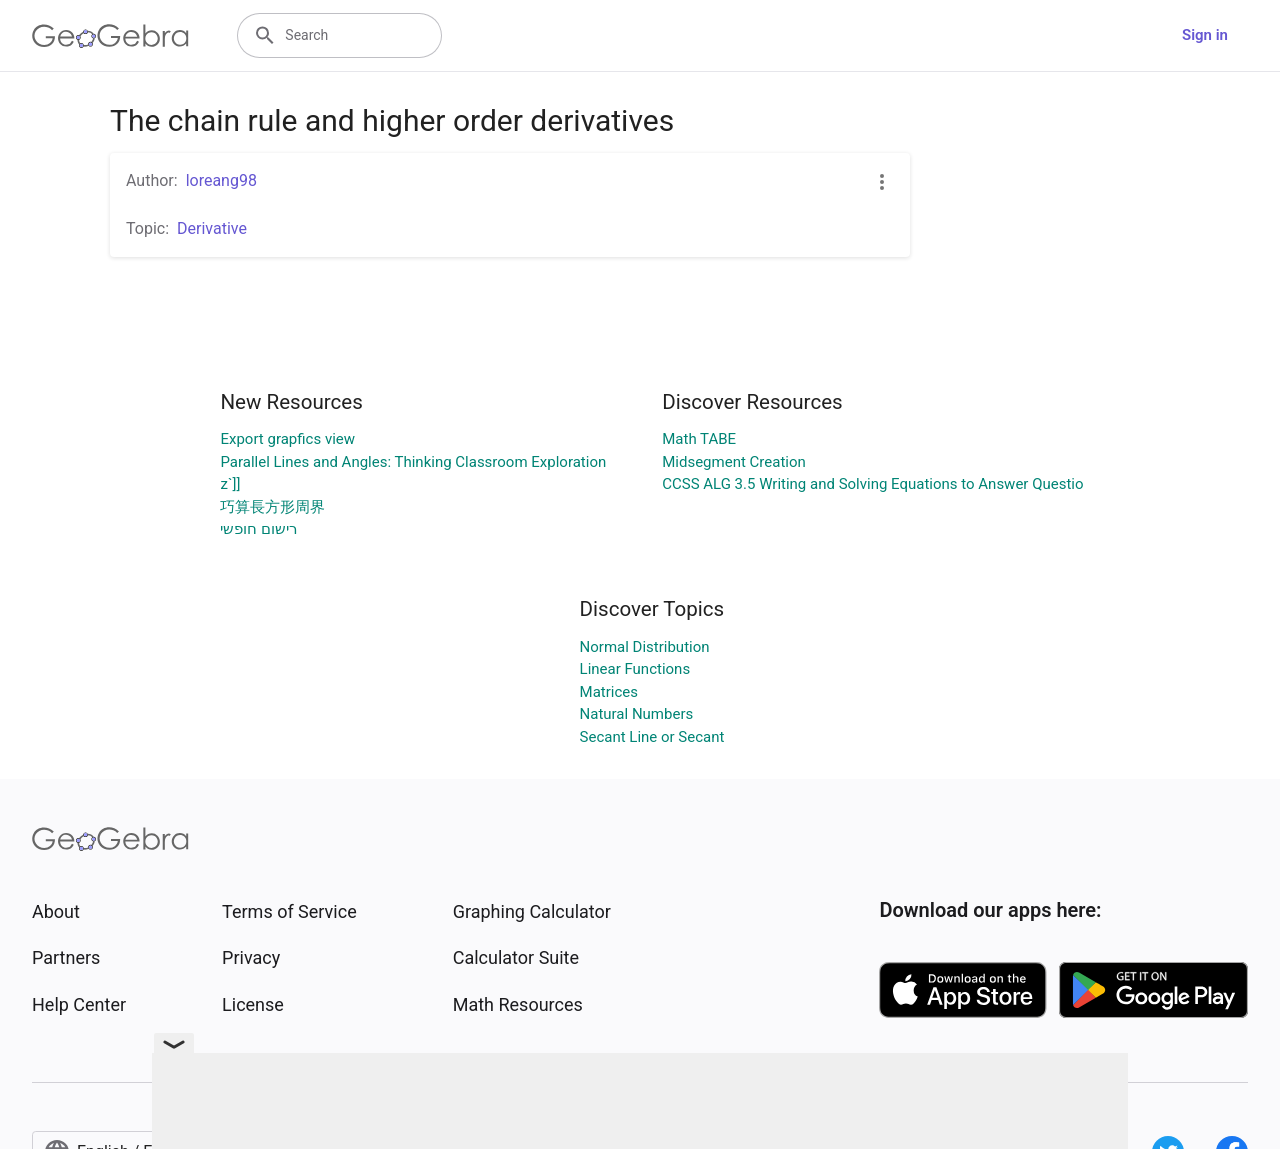  Describe the element at coordinates (110, 36) in the screenshot. I see `[GeoGebra Logo]` at that location.